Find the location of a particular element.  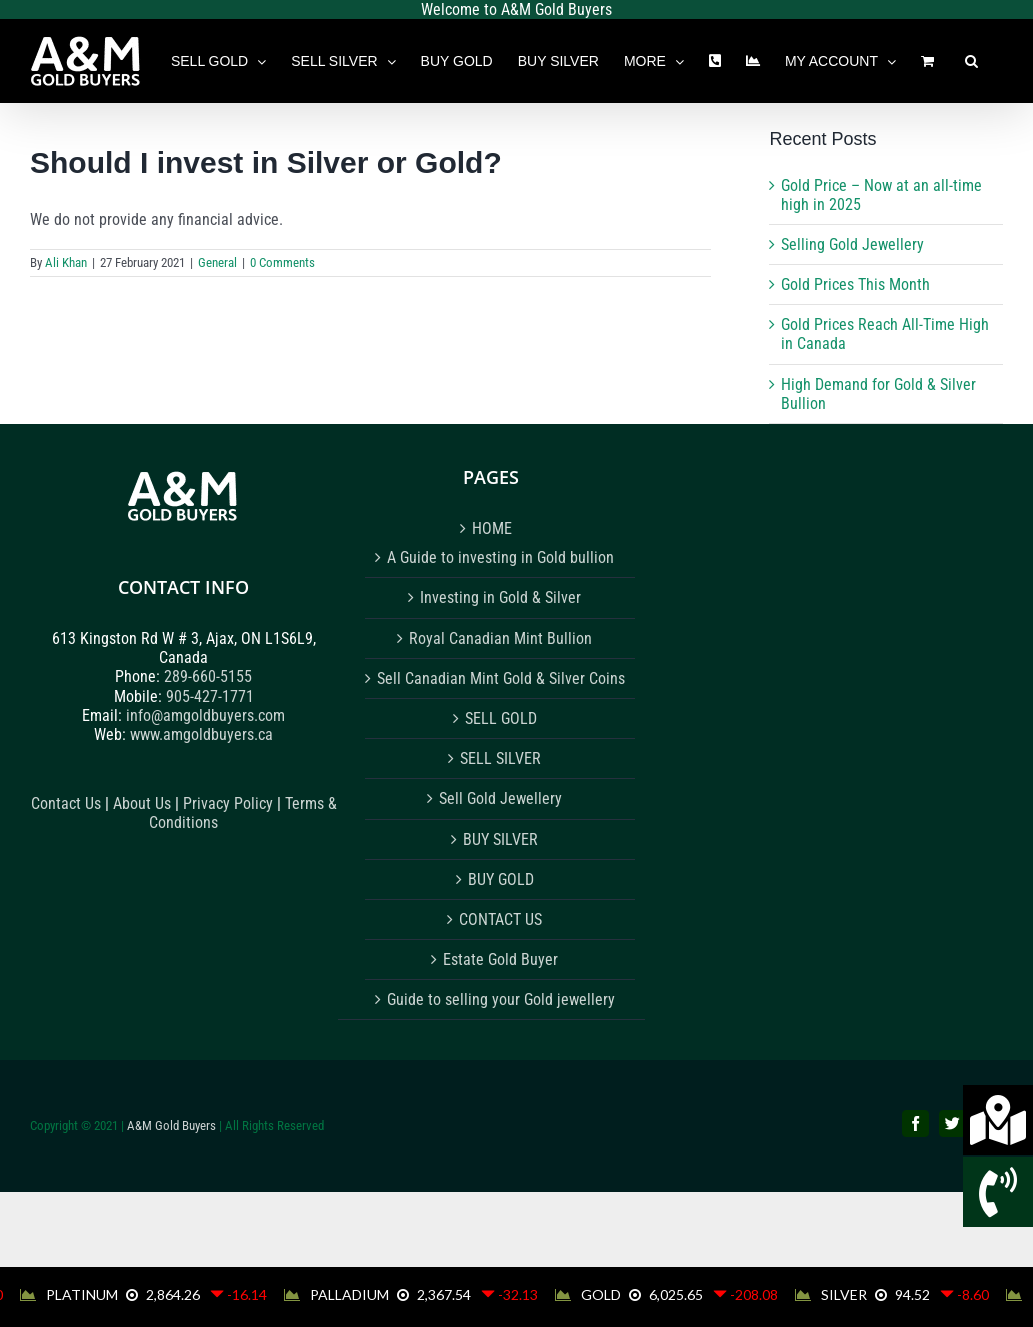

SELL GOLD is located at coordinates (501, 718).